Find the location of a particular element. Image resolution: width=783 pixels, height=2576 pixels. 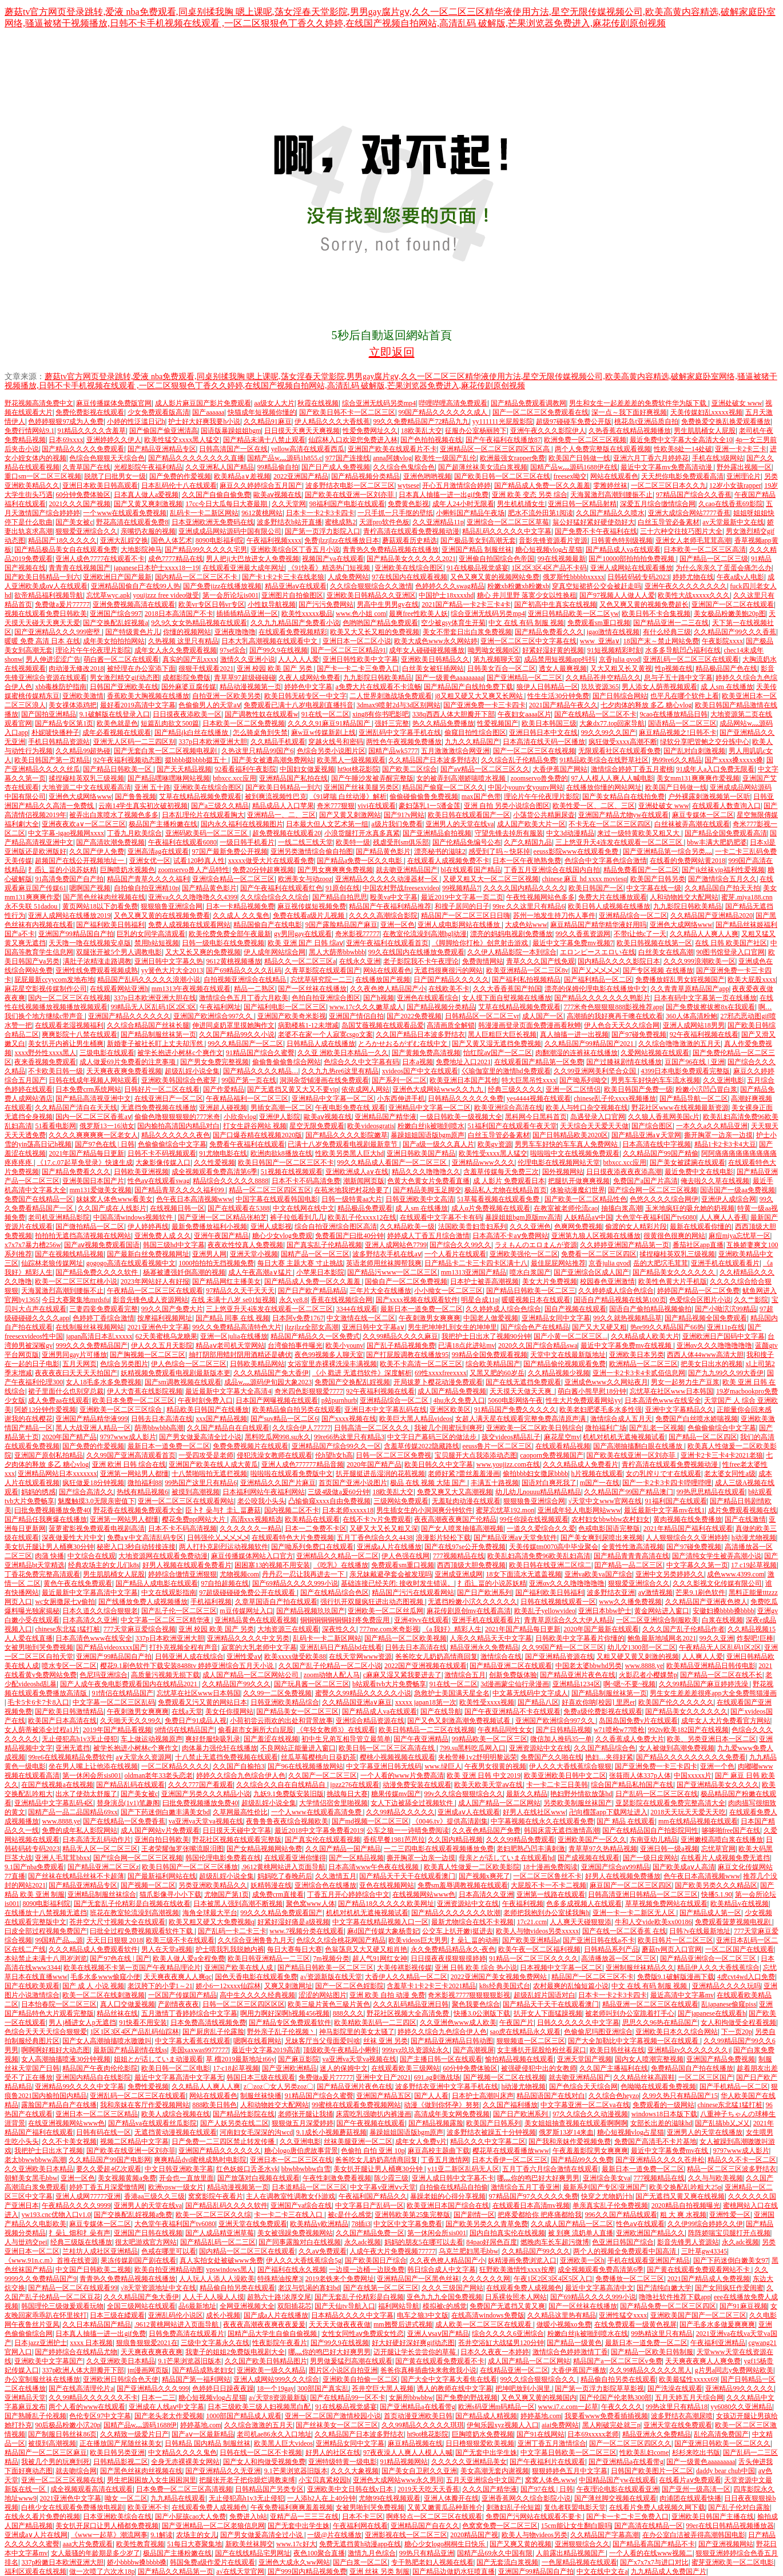

天堂中文在线最新版地址 is located at coordinates (568, 1355).